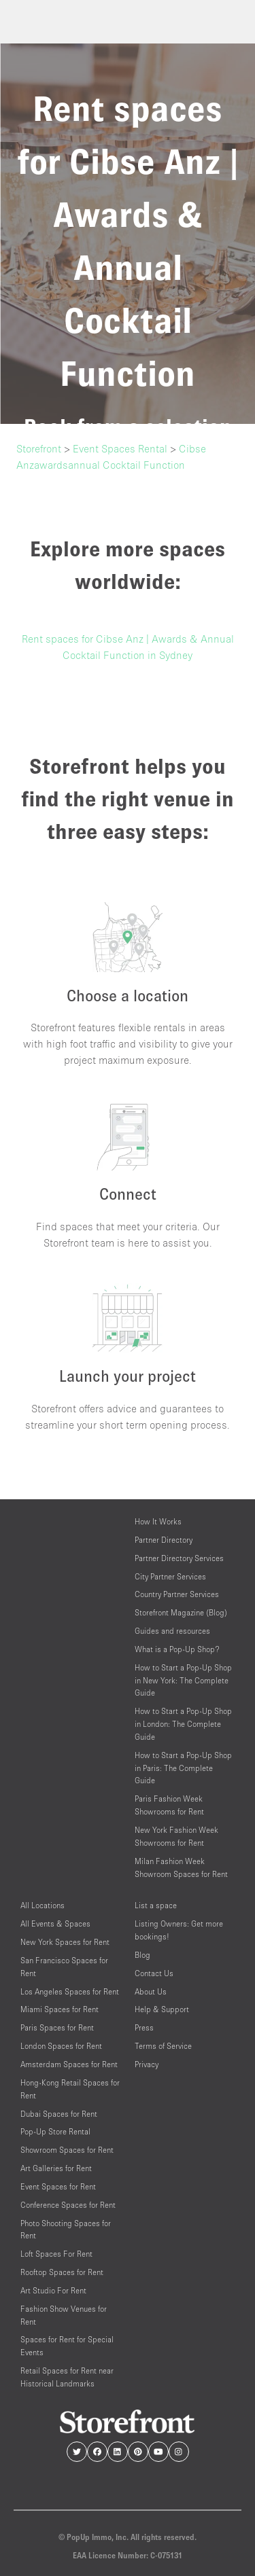 The image size is (255, 2576). I want to click on All Events & Spaces, so click(55, 1923).